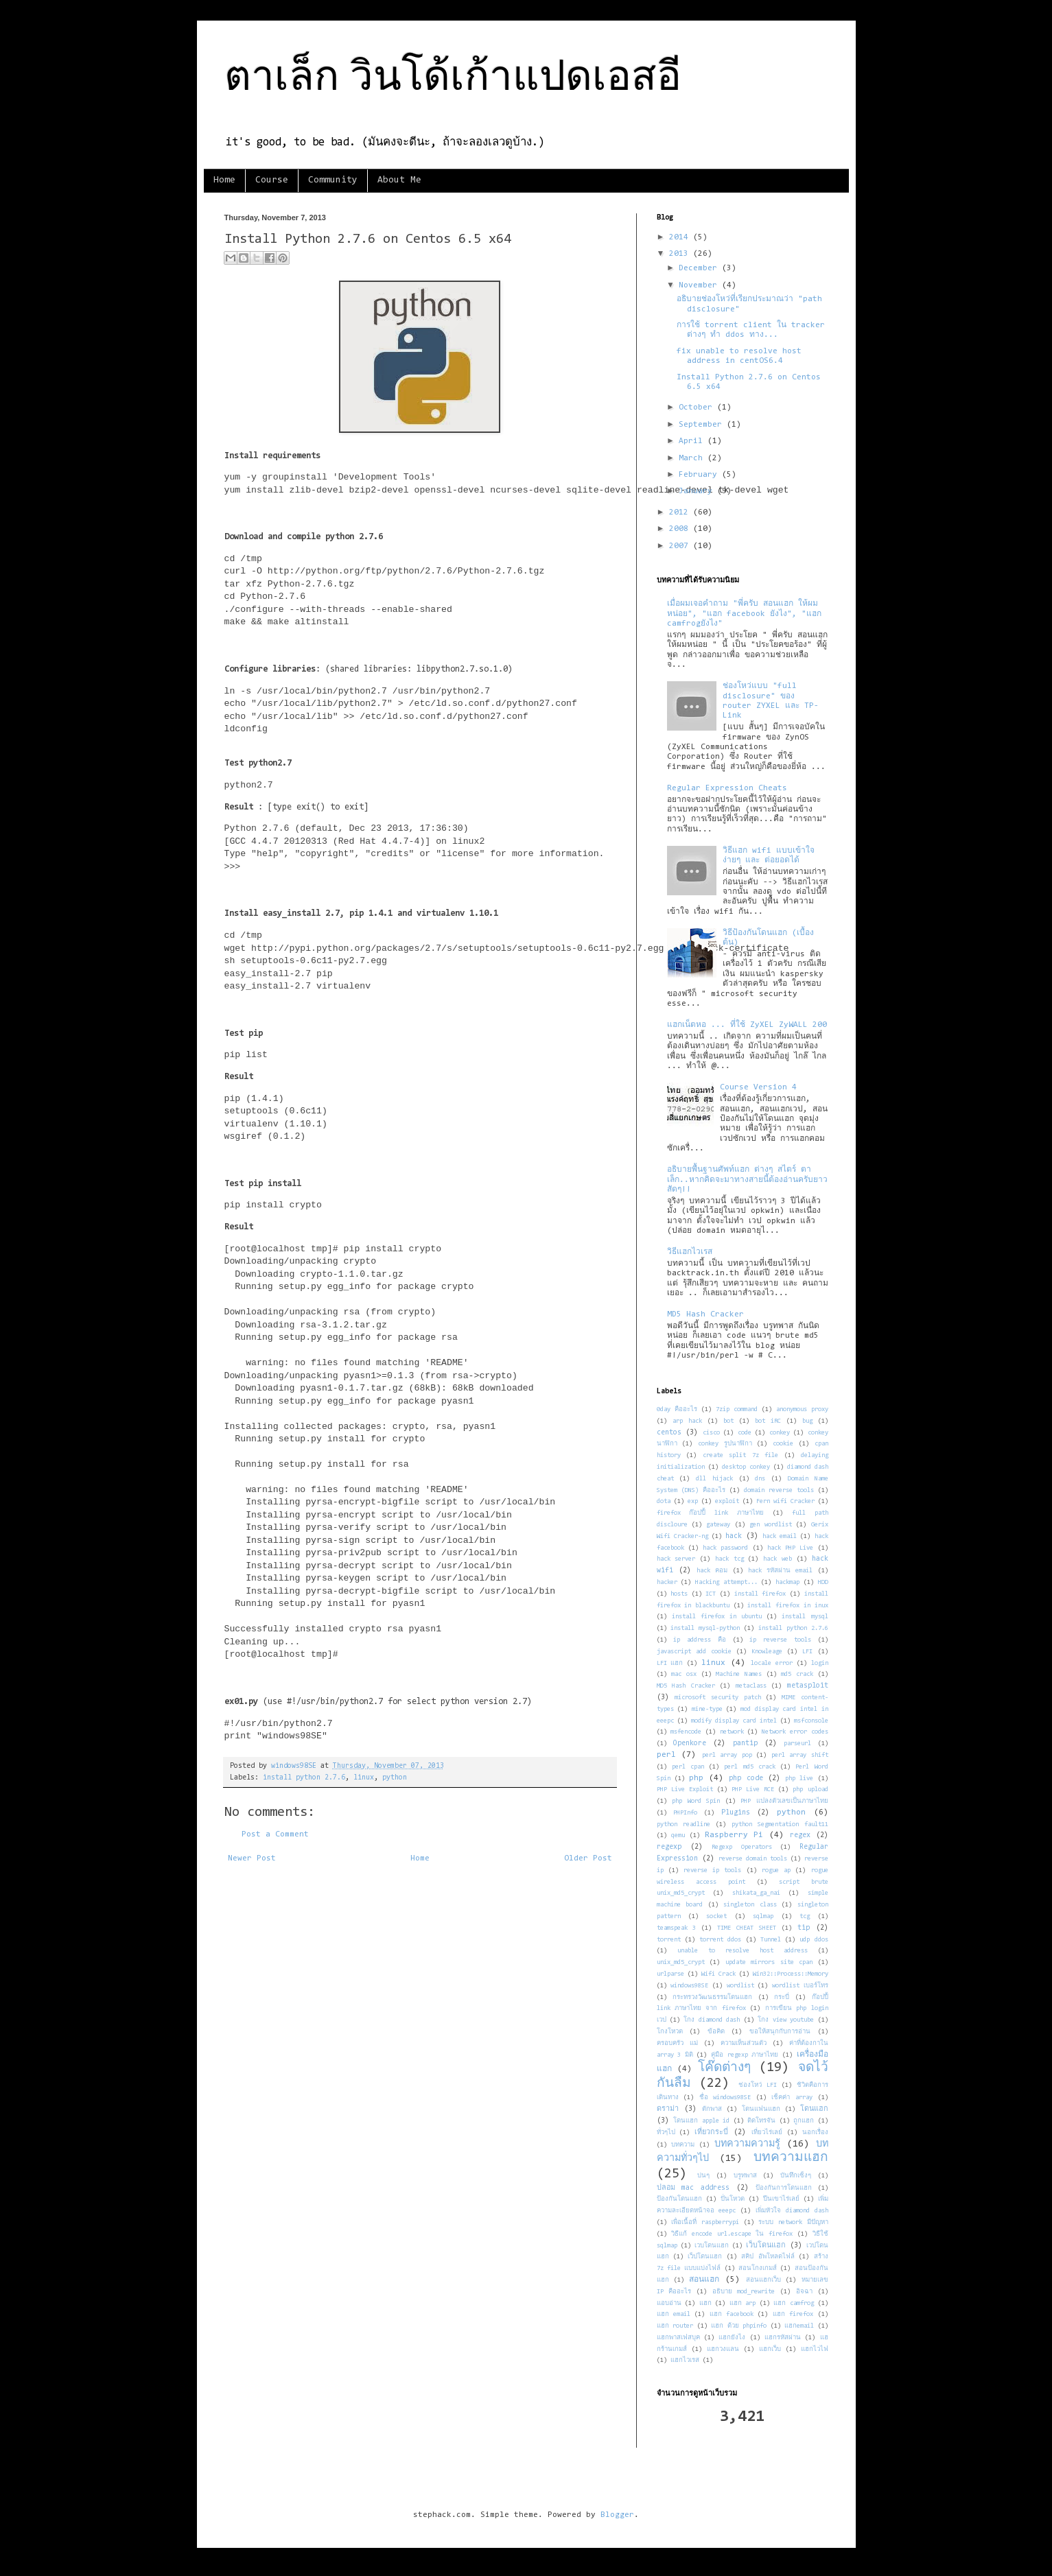 Image resolution: width=1052 pixels, height=2576 pixels. I want to click on php, so click(696, 1778).